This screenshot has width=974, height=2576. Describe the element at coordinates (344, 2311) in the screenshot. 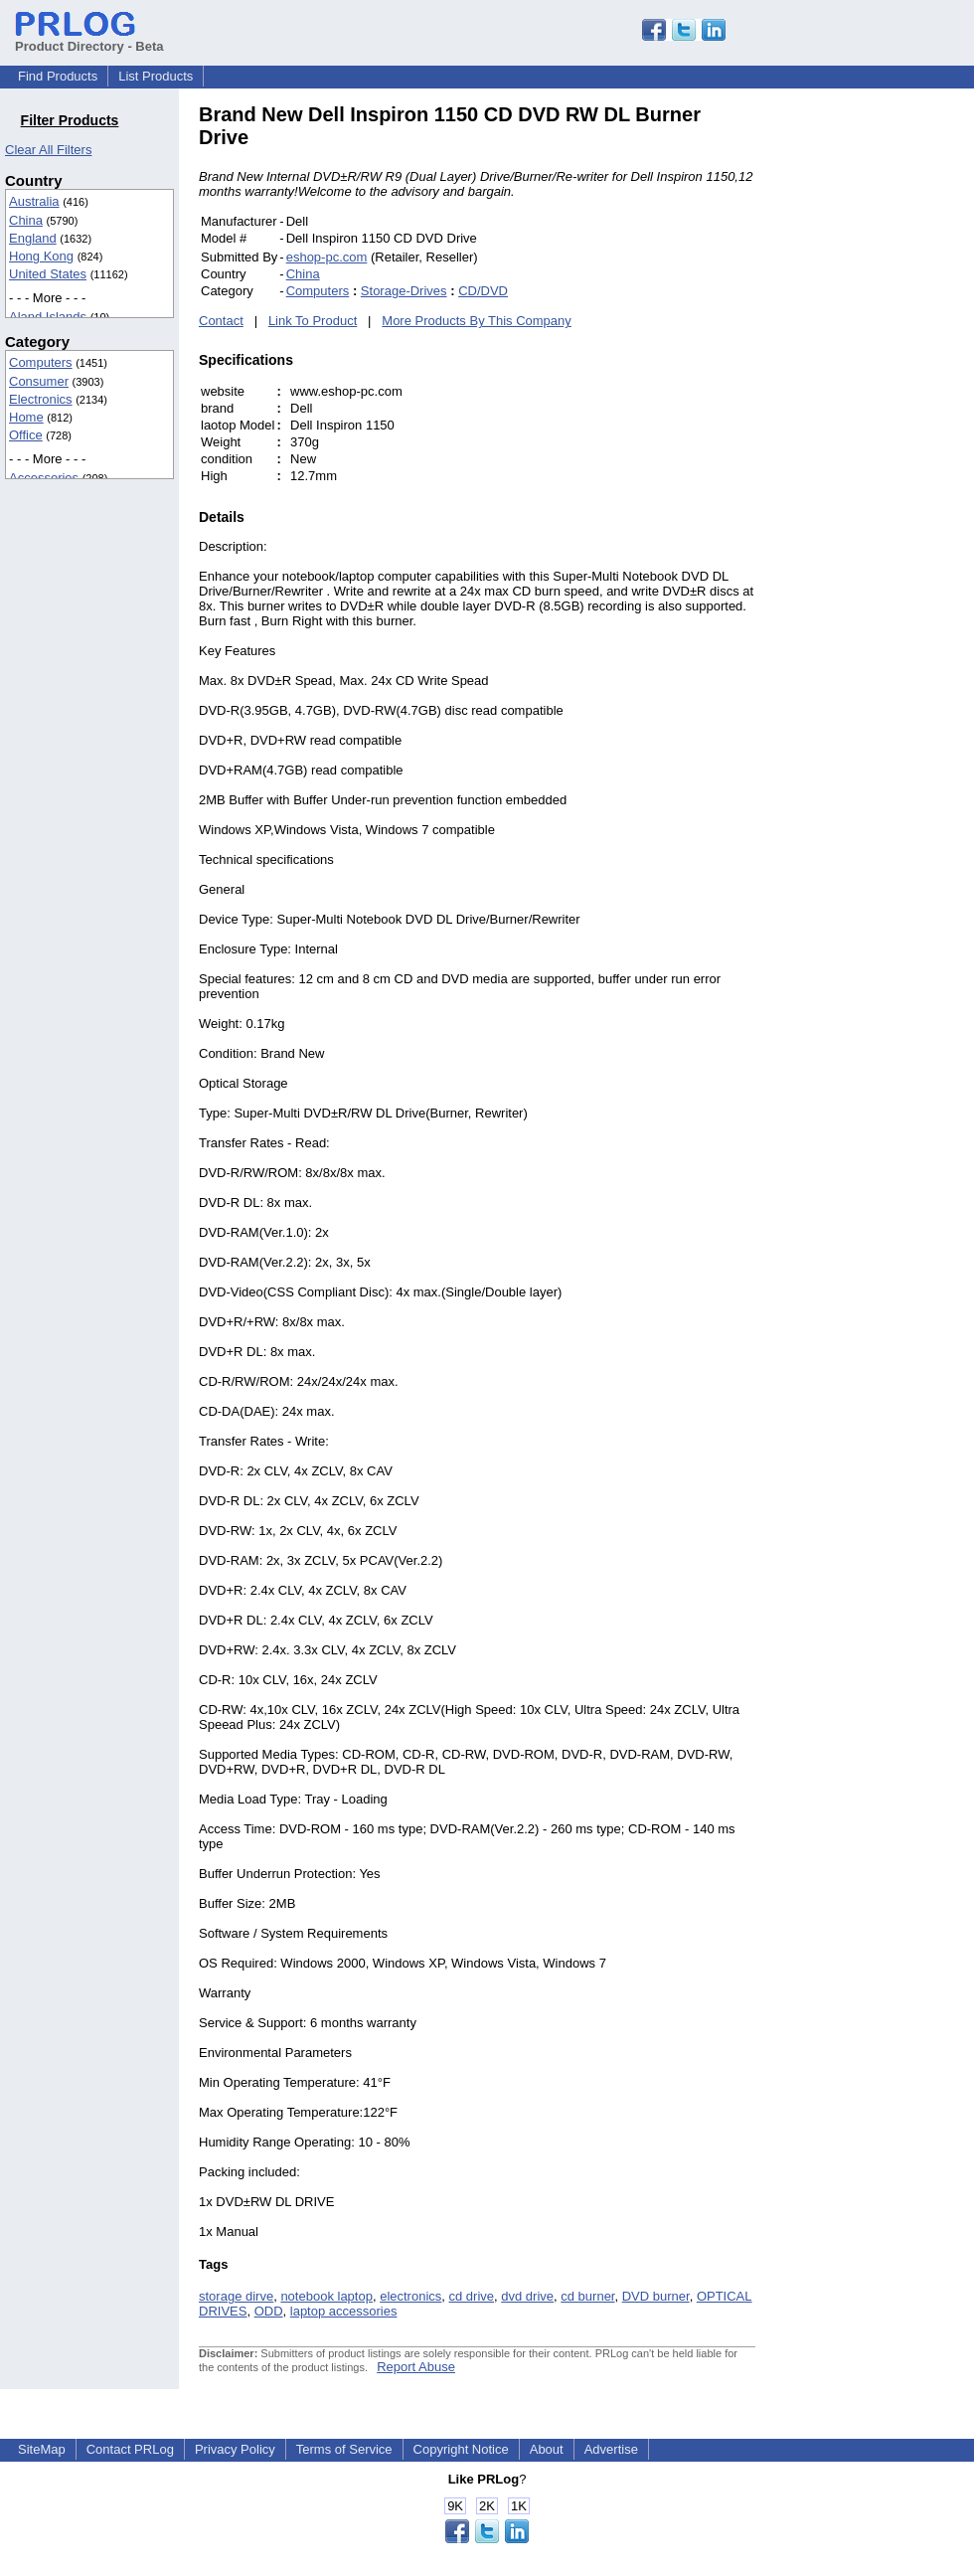

I see `laptop accessories` at that location.